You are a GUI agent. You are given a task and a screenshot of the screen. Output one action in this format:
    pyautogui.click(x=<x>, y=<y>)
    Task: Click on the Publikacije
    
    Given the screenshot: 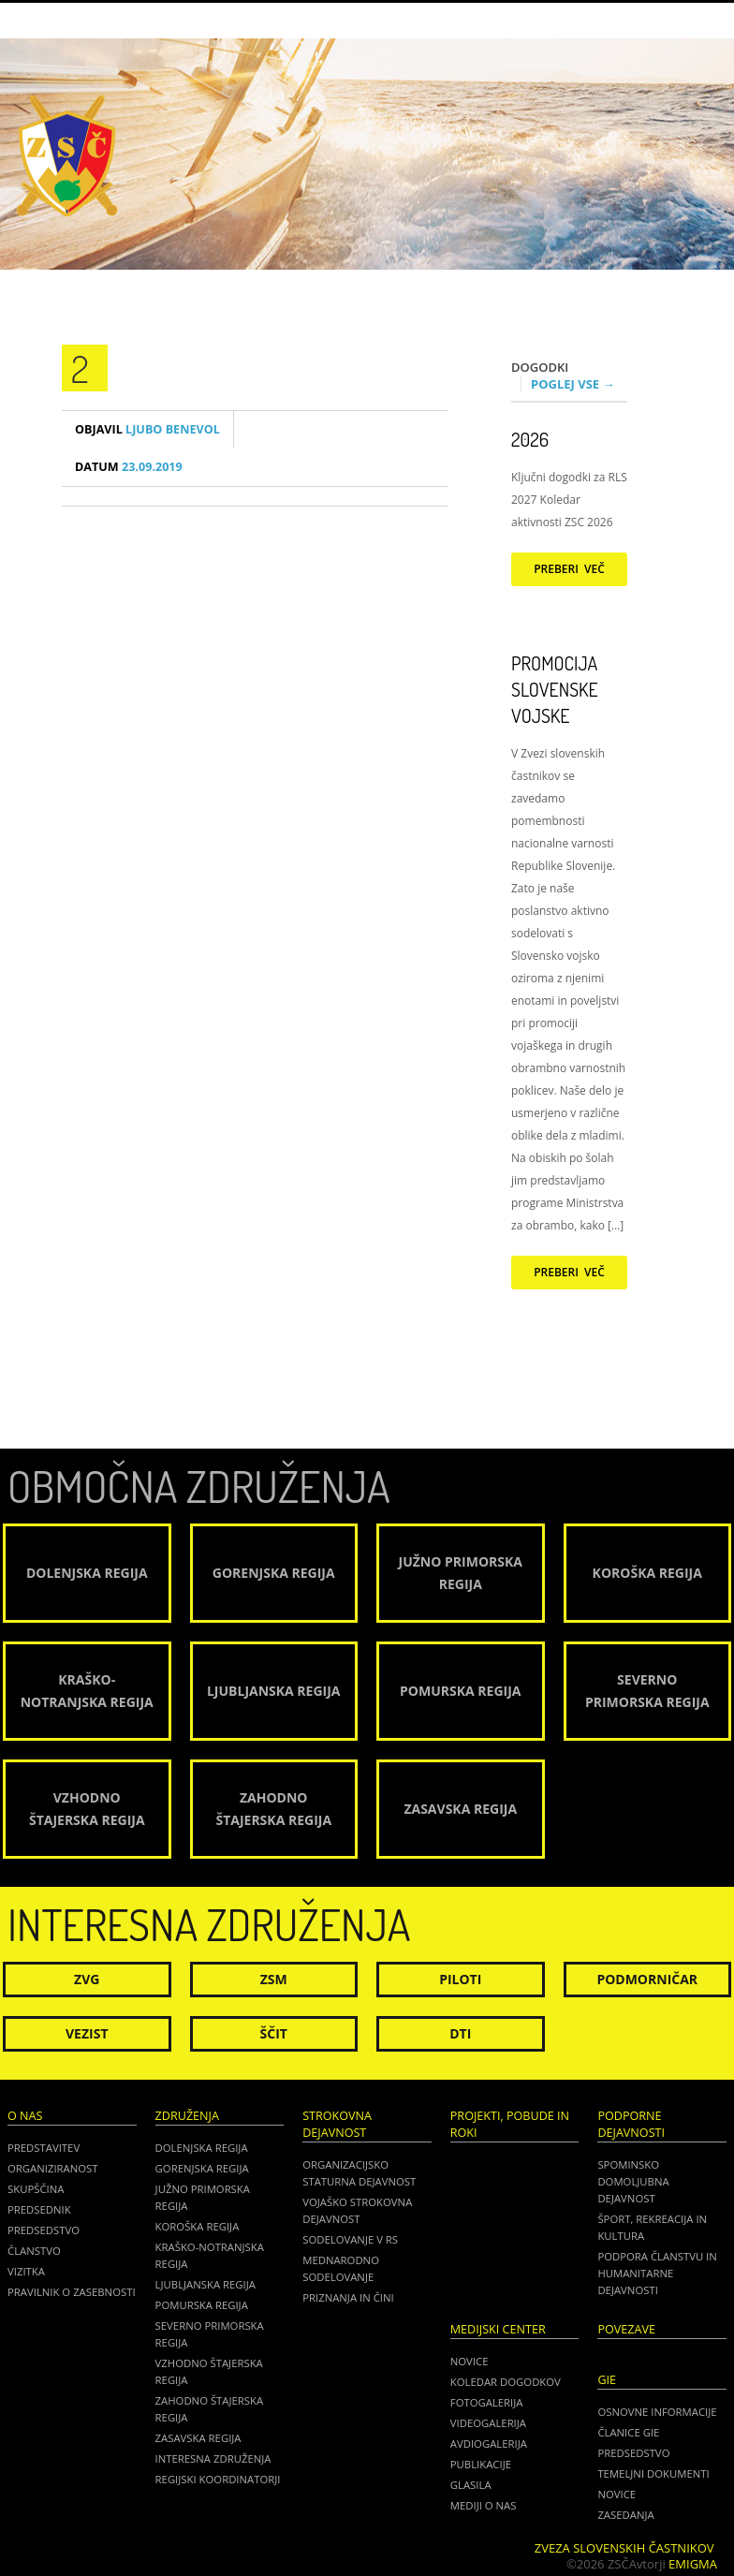 What is the action you would take?
    pyautogui.click(x=480, y=2464)
    